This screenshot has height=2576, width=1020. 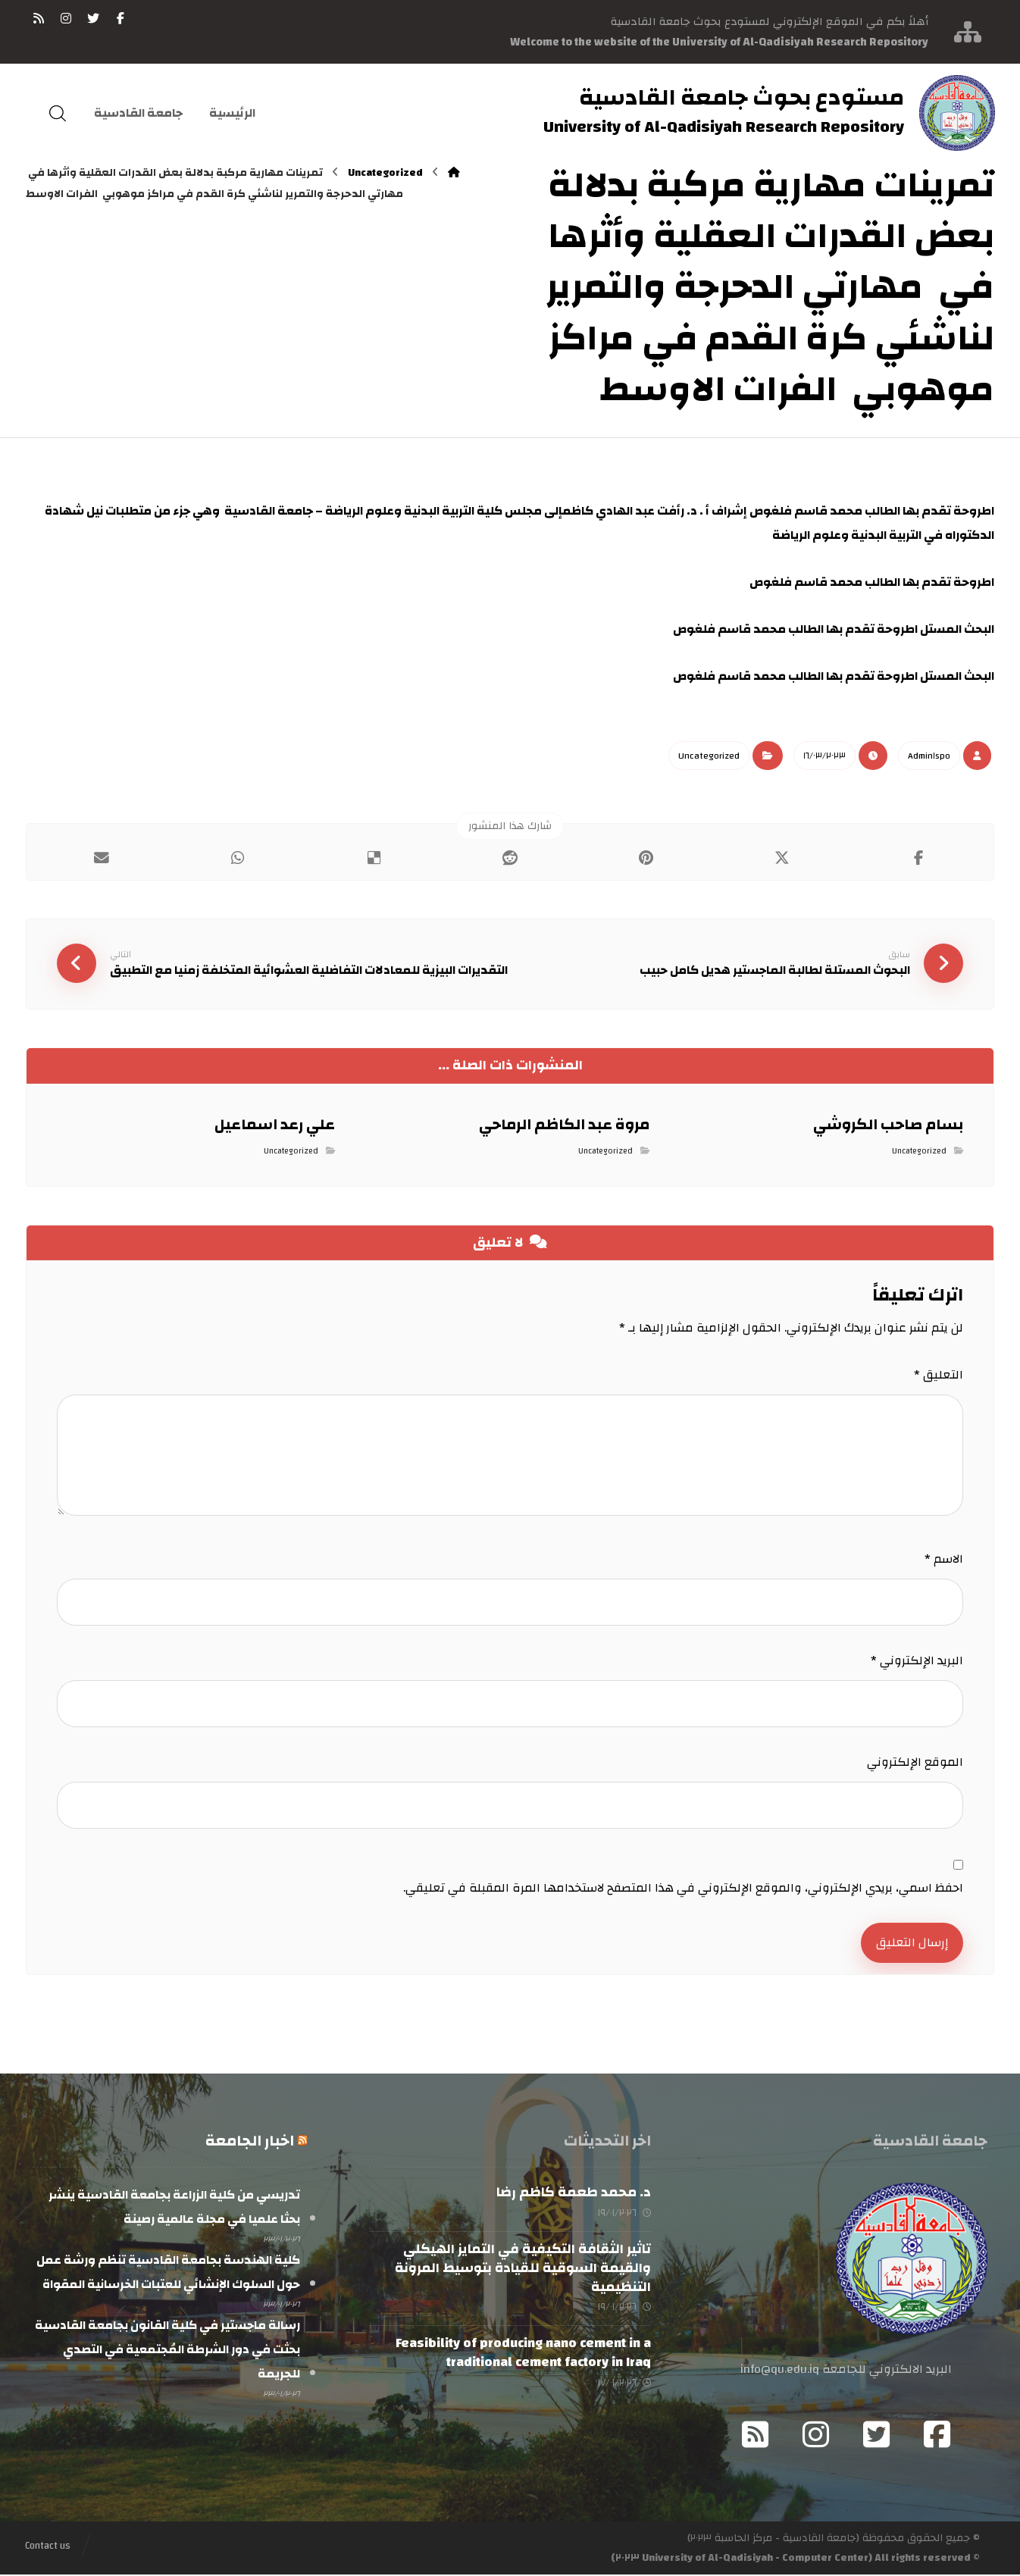 What do you see at coordinates (833, 629) in the screenshot?
I see `البحث المستل` at bounding box center [833, 629].